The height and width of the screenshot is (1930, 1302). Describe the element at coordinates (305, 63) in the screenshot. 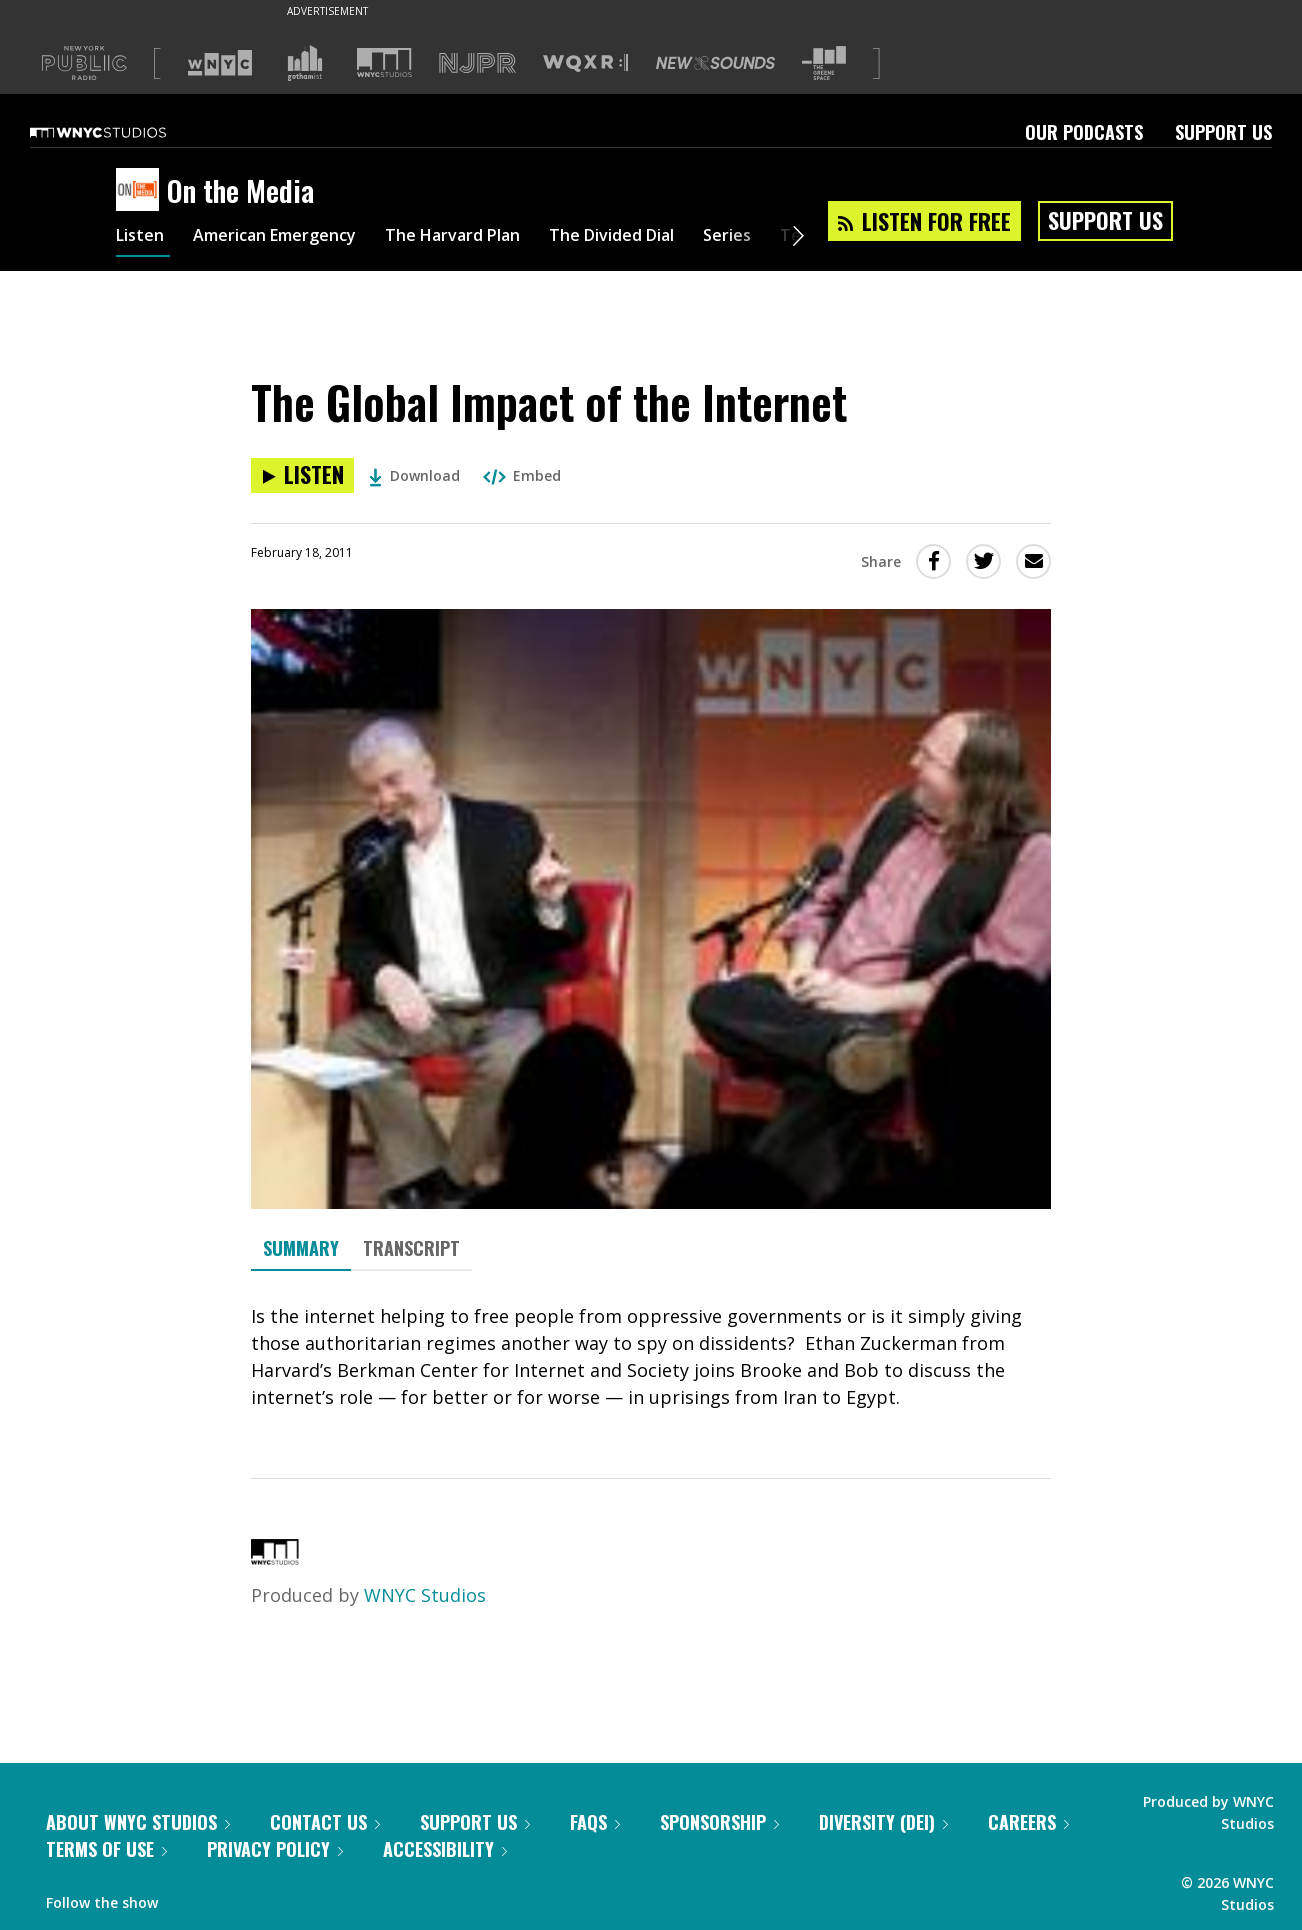

I see `[Visit Gothamist (Opens in new window)]` at that location.